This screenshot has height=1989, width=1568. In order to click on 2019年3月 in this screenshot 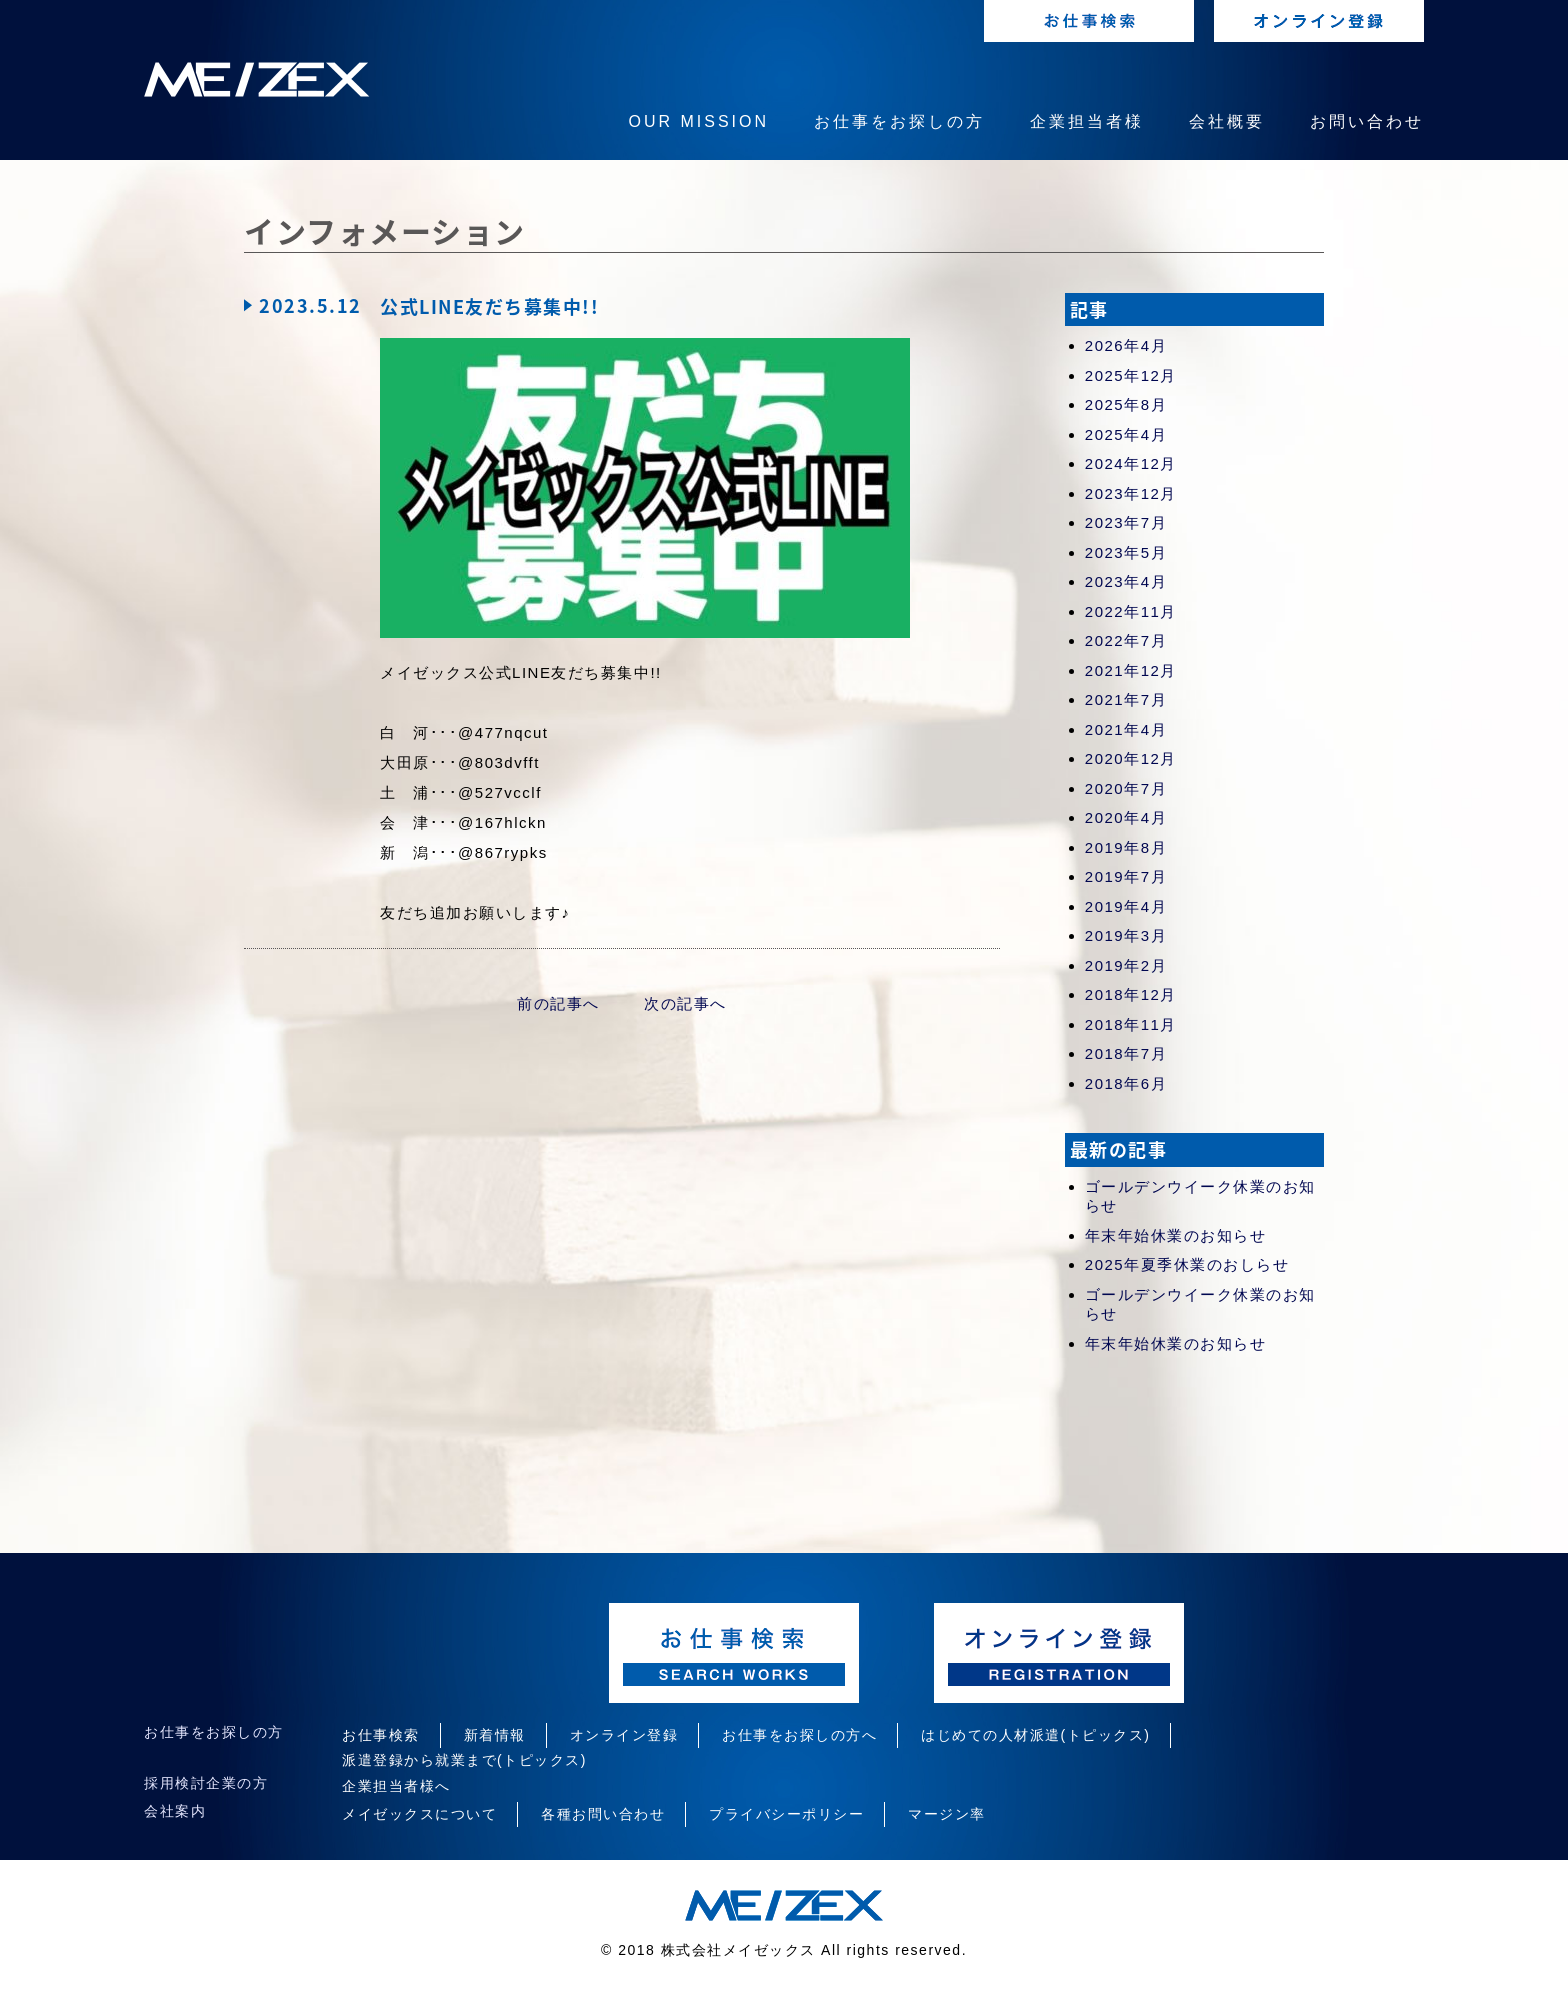, I will do `click(1126, 935)`.